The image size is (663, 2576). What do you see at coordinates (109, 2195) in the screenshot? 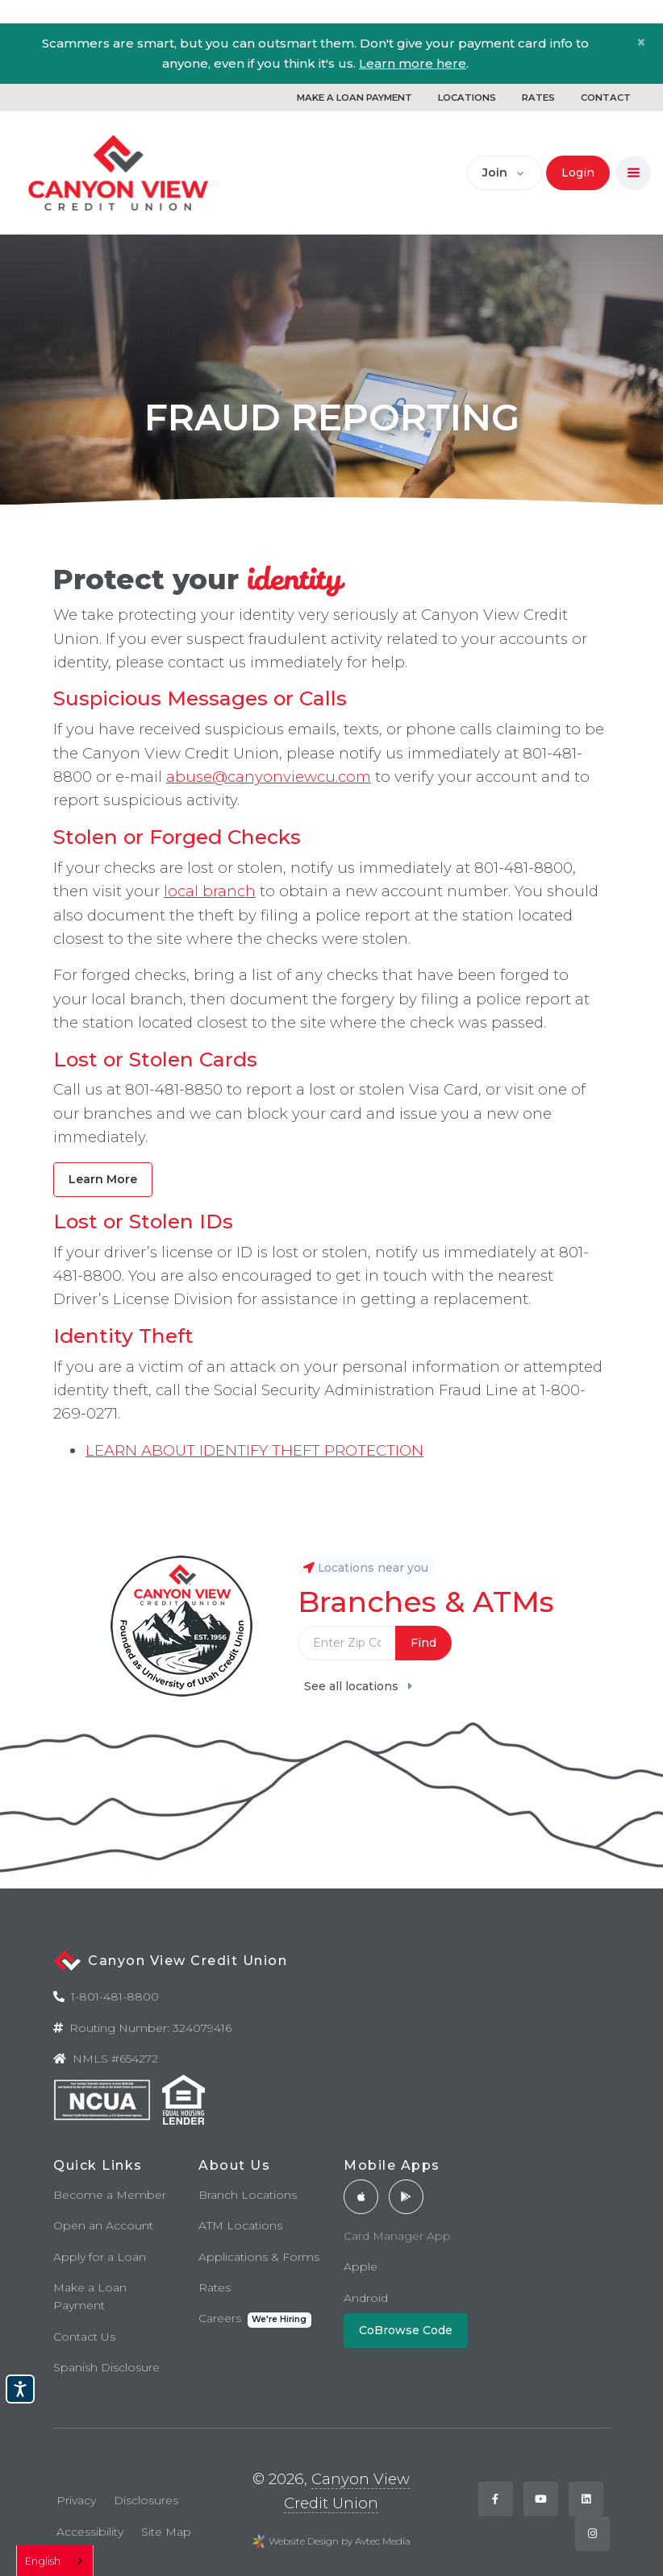
I see `Become a Member` at bounding box center [109, 2195].